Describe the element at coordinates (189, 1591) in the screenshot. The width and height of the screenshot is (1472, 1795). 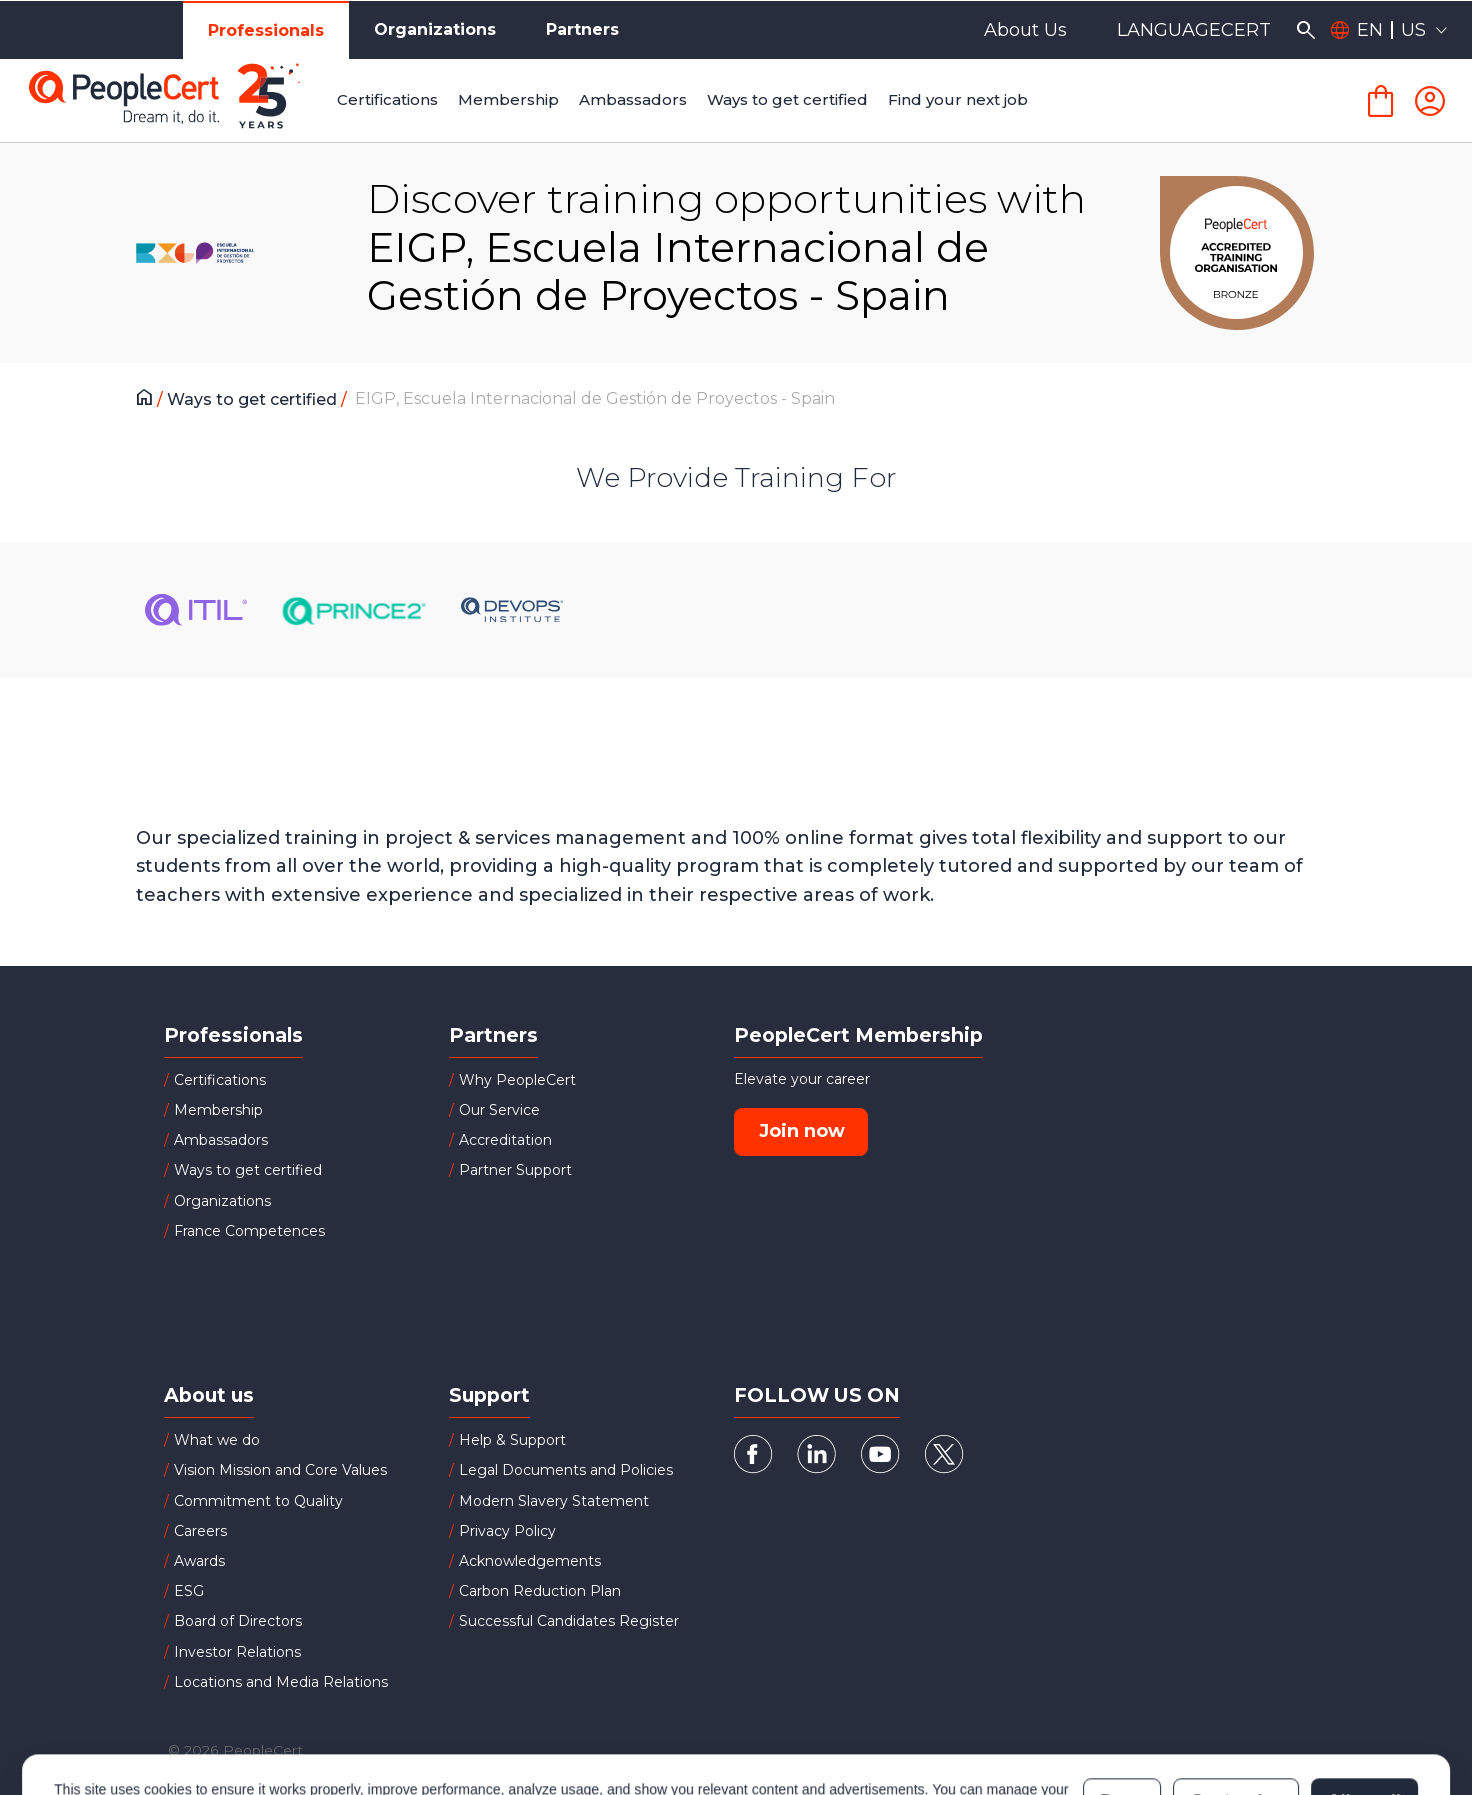
I see `ESG` at that location.